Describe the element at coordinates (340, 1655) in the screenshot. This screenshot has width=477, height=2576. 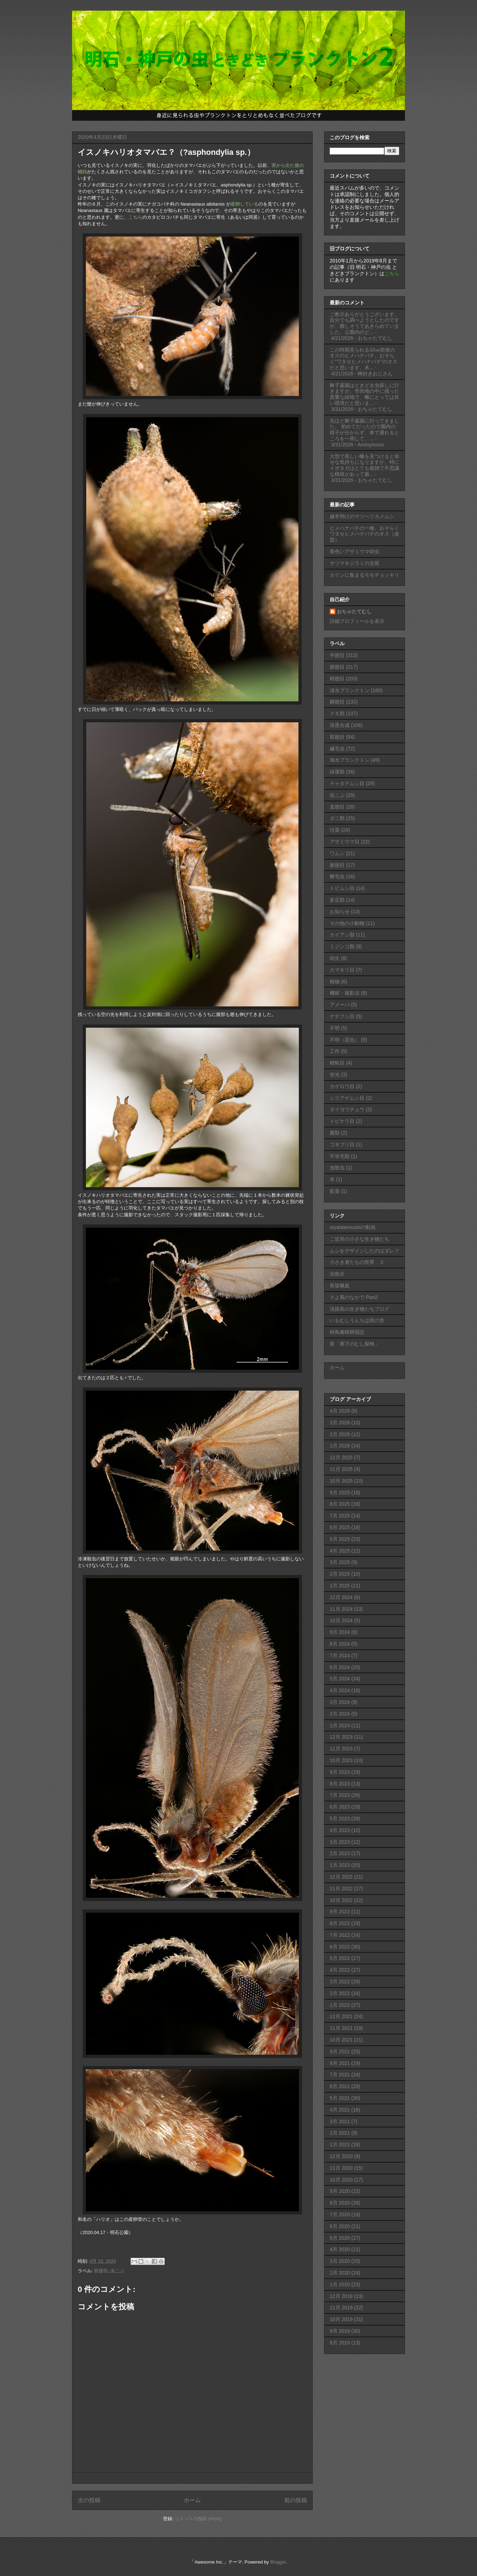
I see `7月 2024` at that location.